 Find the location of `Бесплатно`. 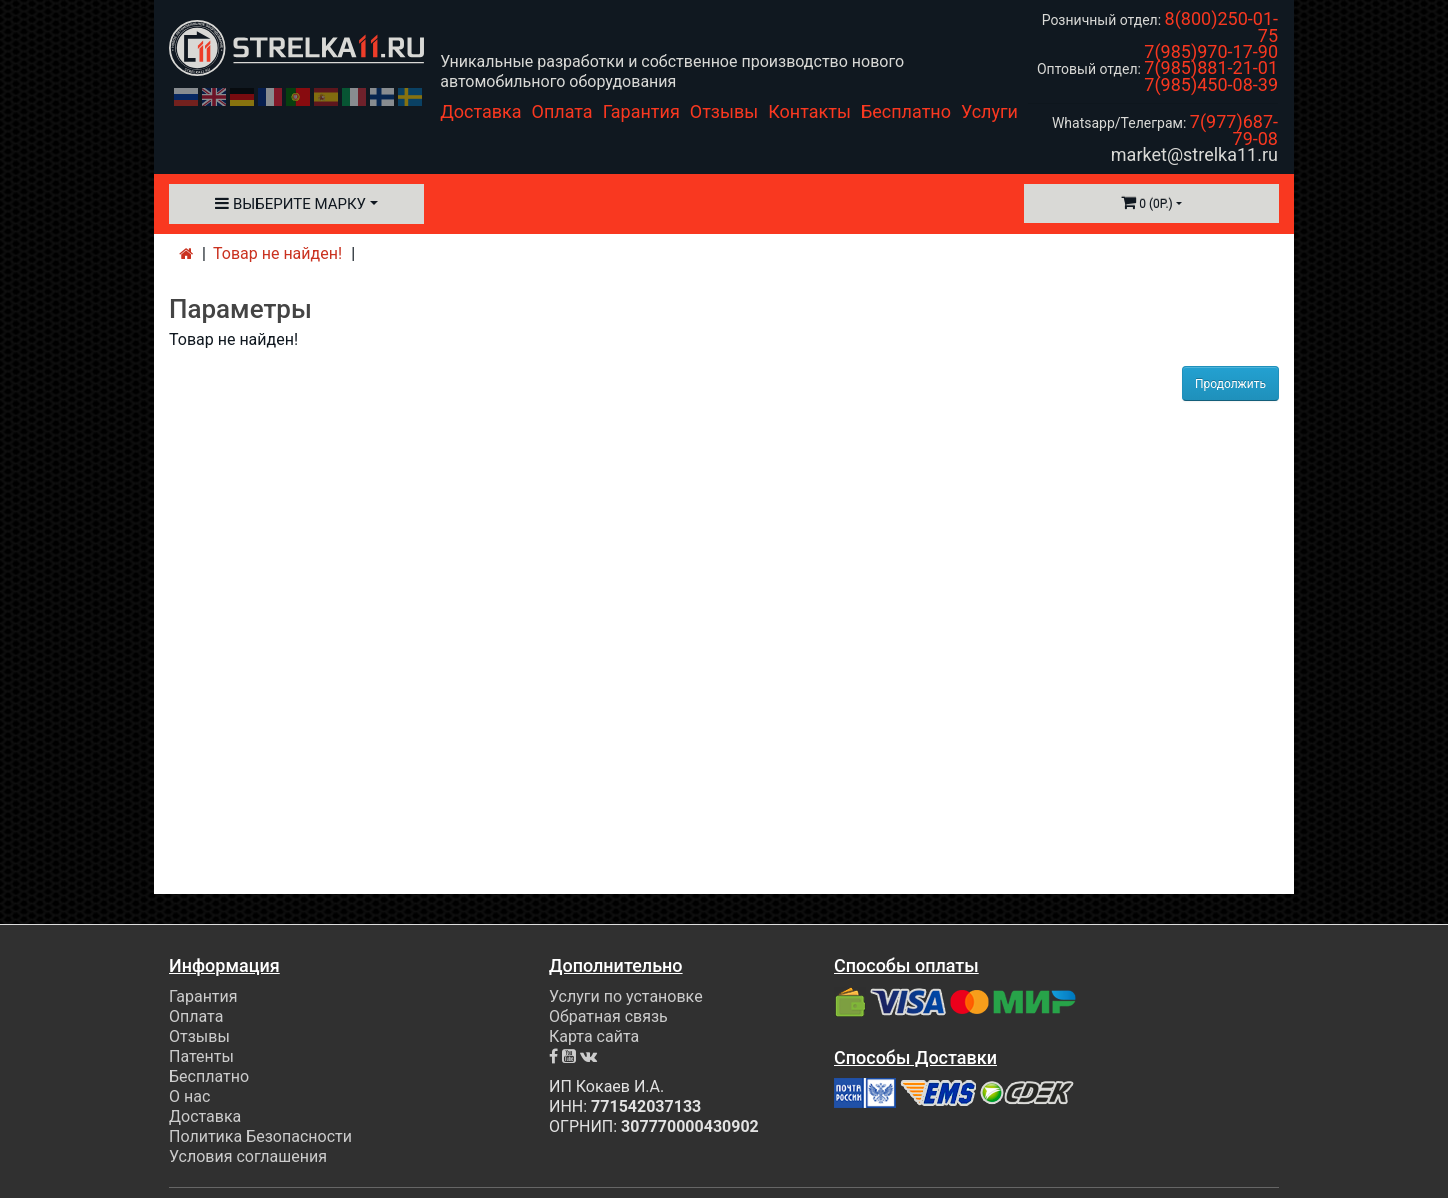

Бесплатно is located at coordinates (906, 111).